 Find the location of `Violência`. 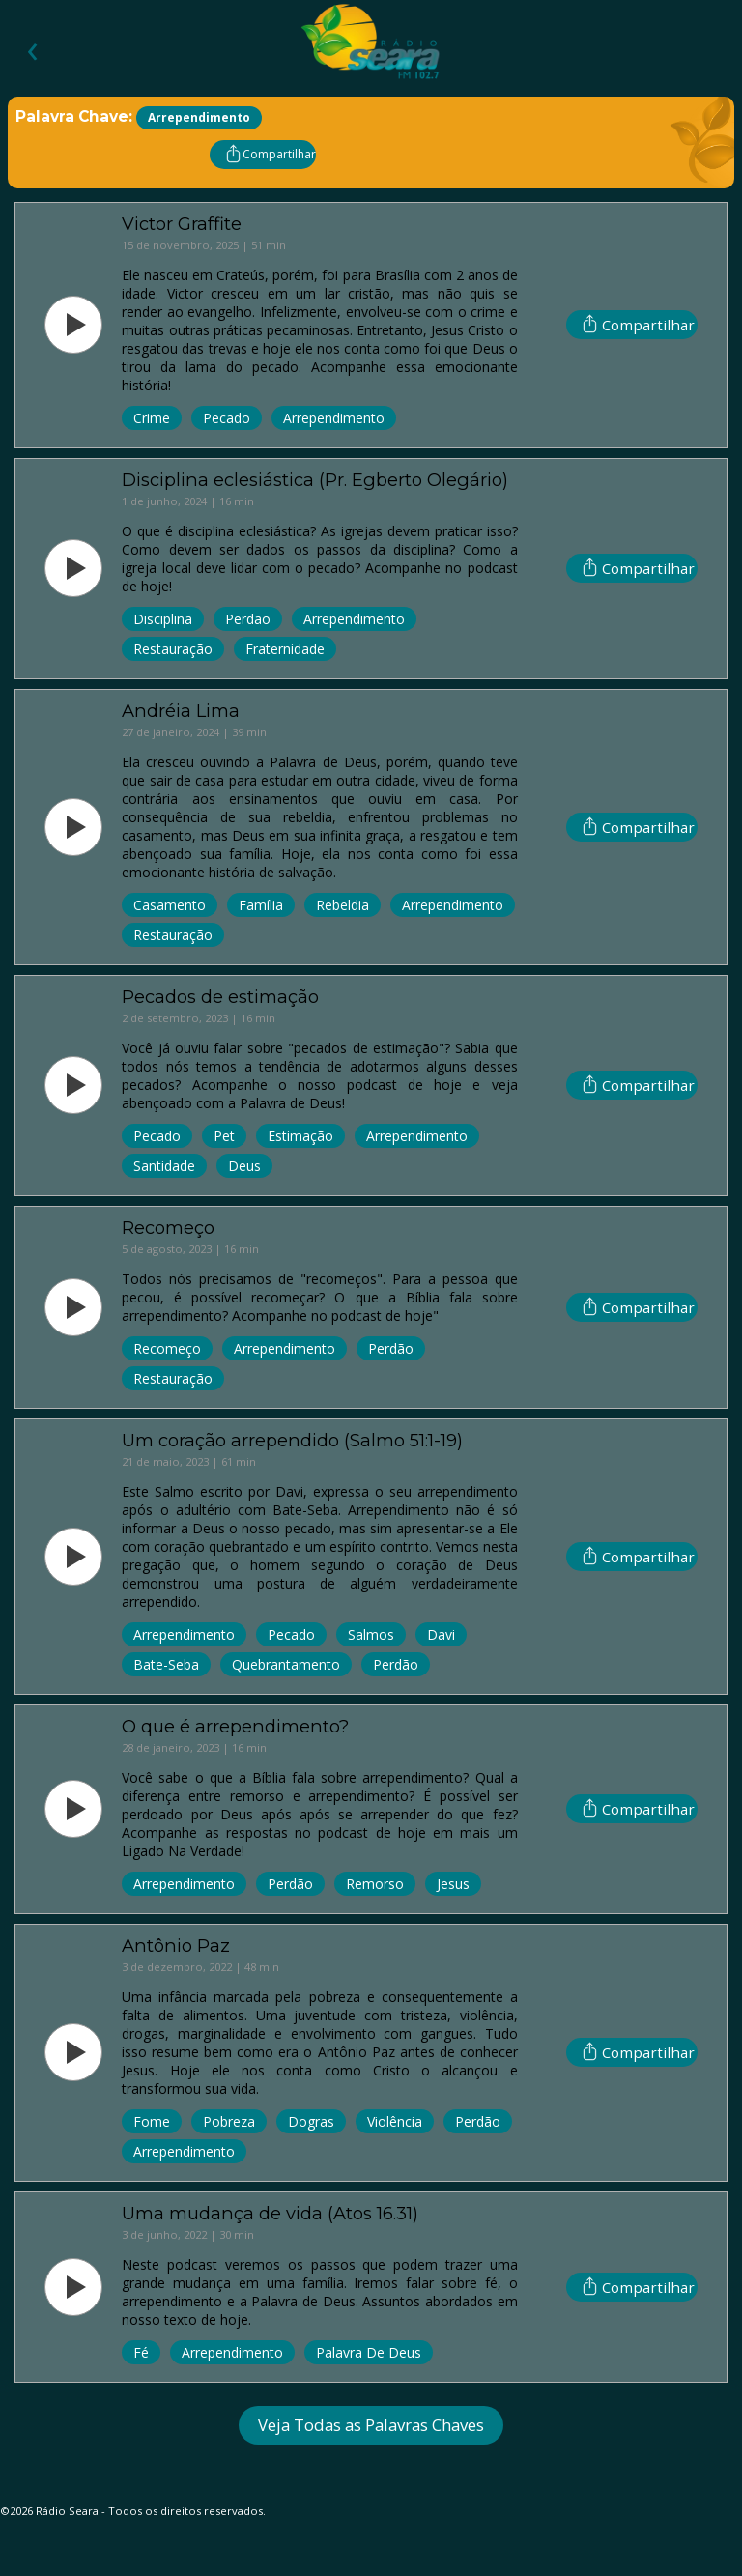

Violência is located at coordinates (394, 2121).